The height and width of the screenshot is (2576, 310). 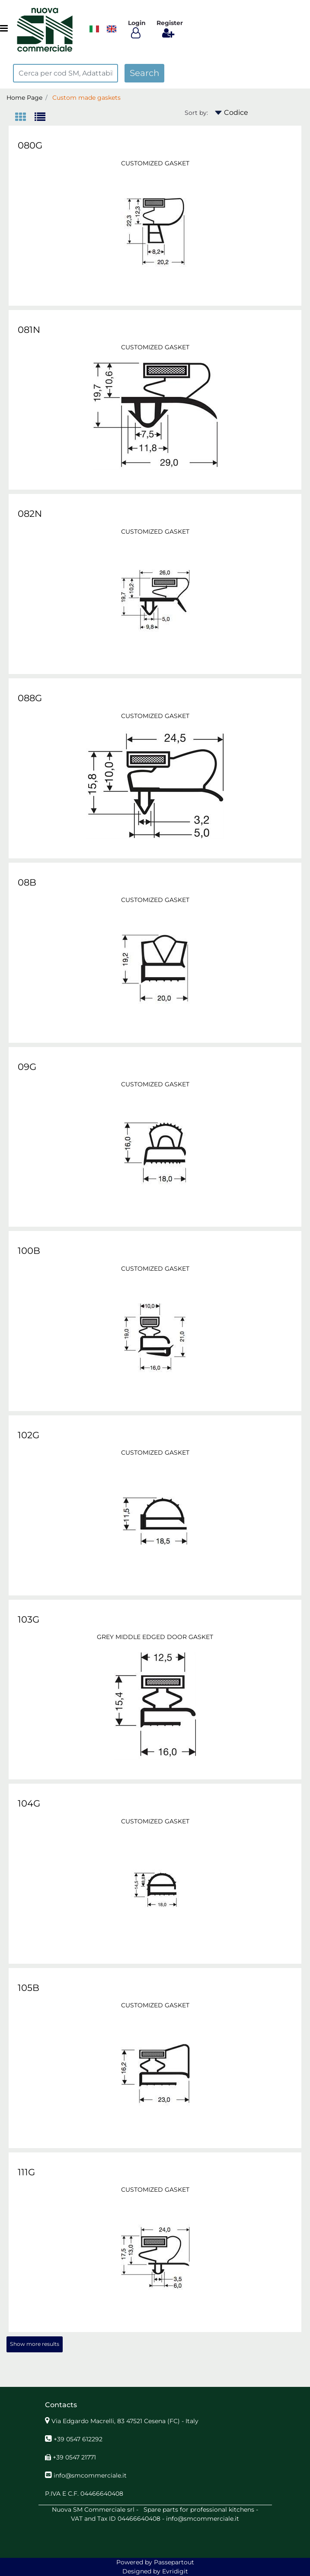 What do you see at coordinates (196, 113) in the screenshot?
I see `Sort by:` at bounding box center [196, 113].